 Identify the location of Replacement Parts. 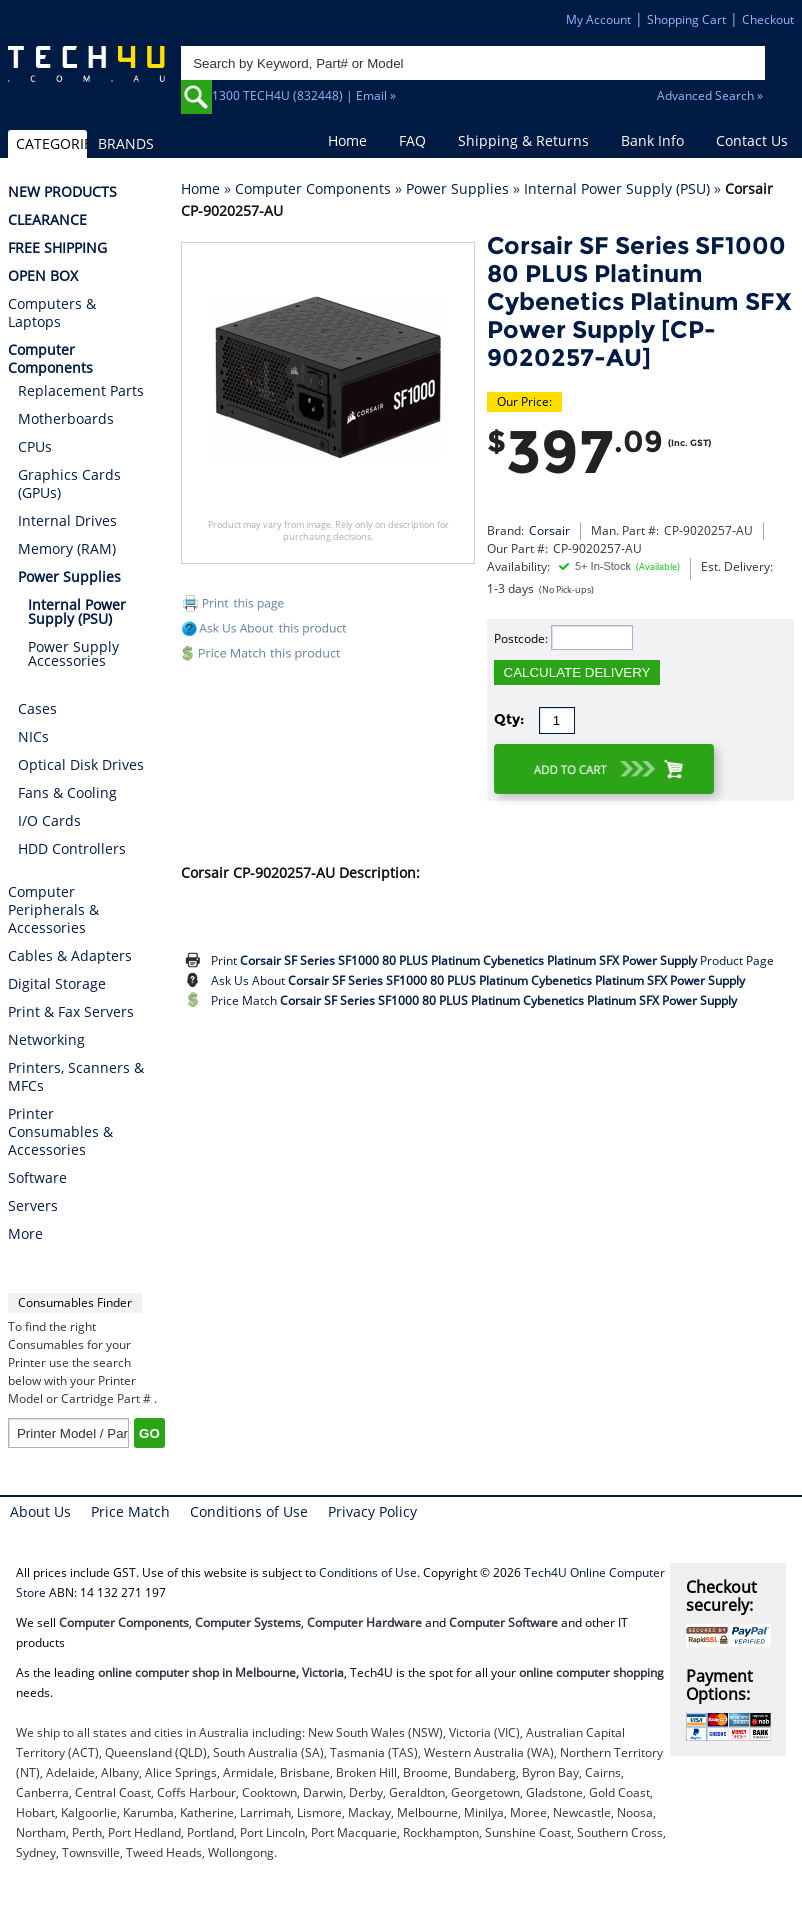
(81, 390).